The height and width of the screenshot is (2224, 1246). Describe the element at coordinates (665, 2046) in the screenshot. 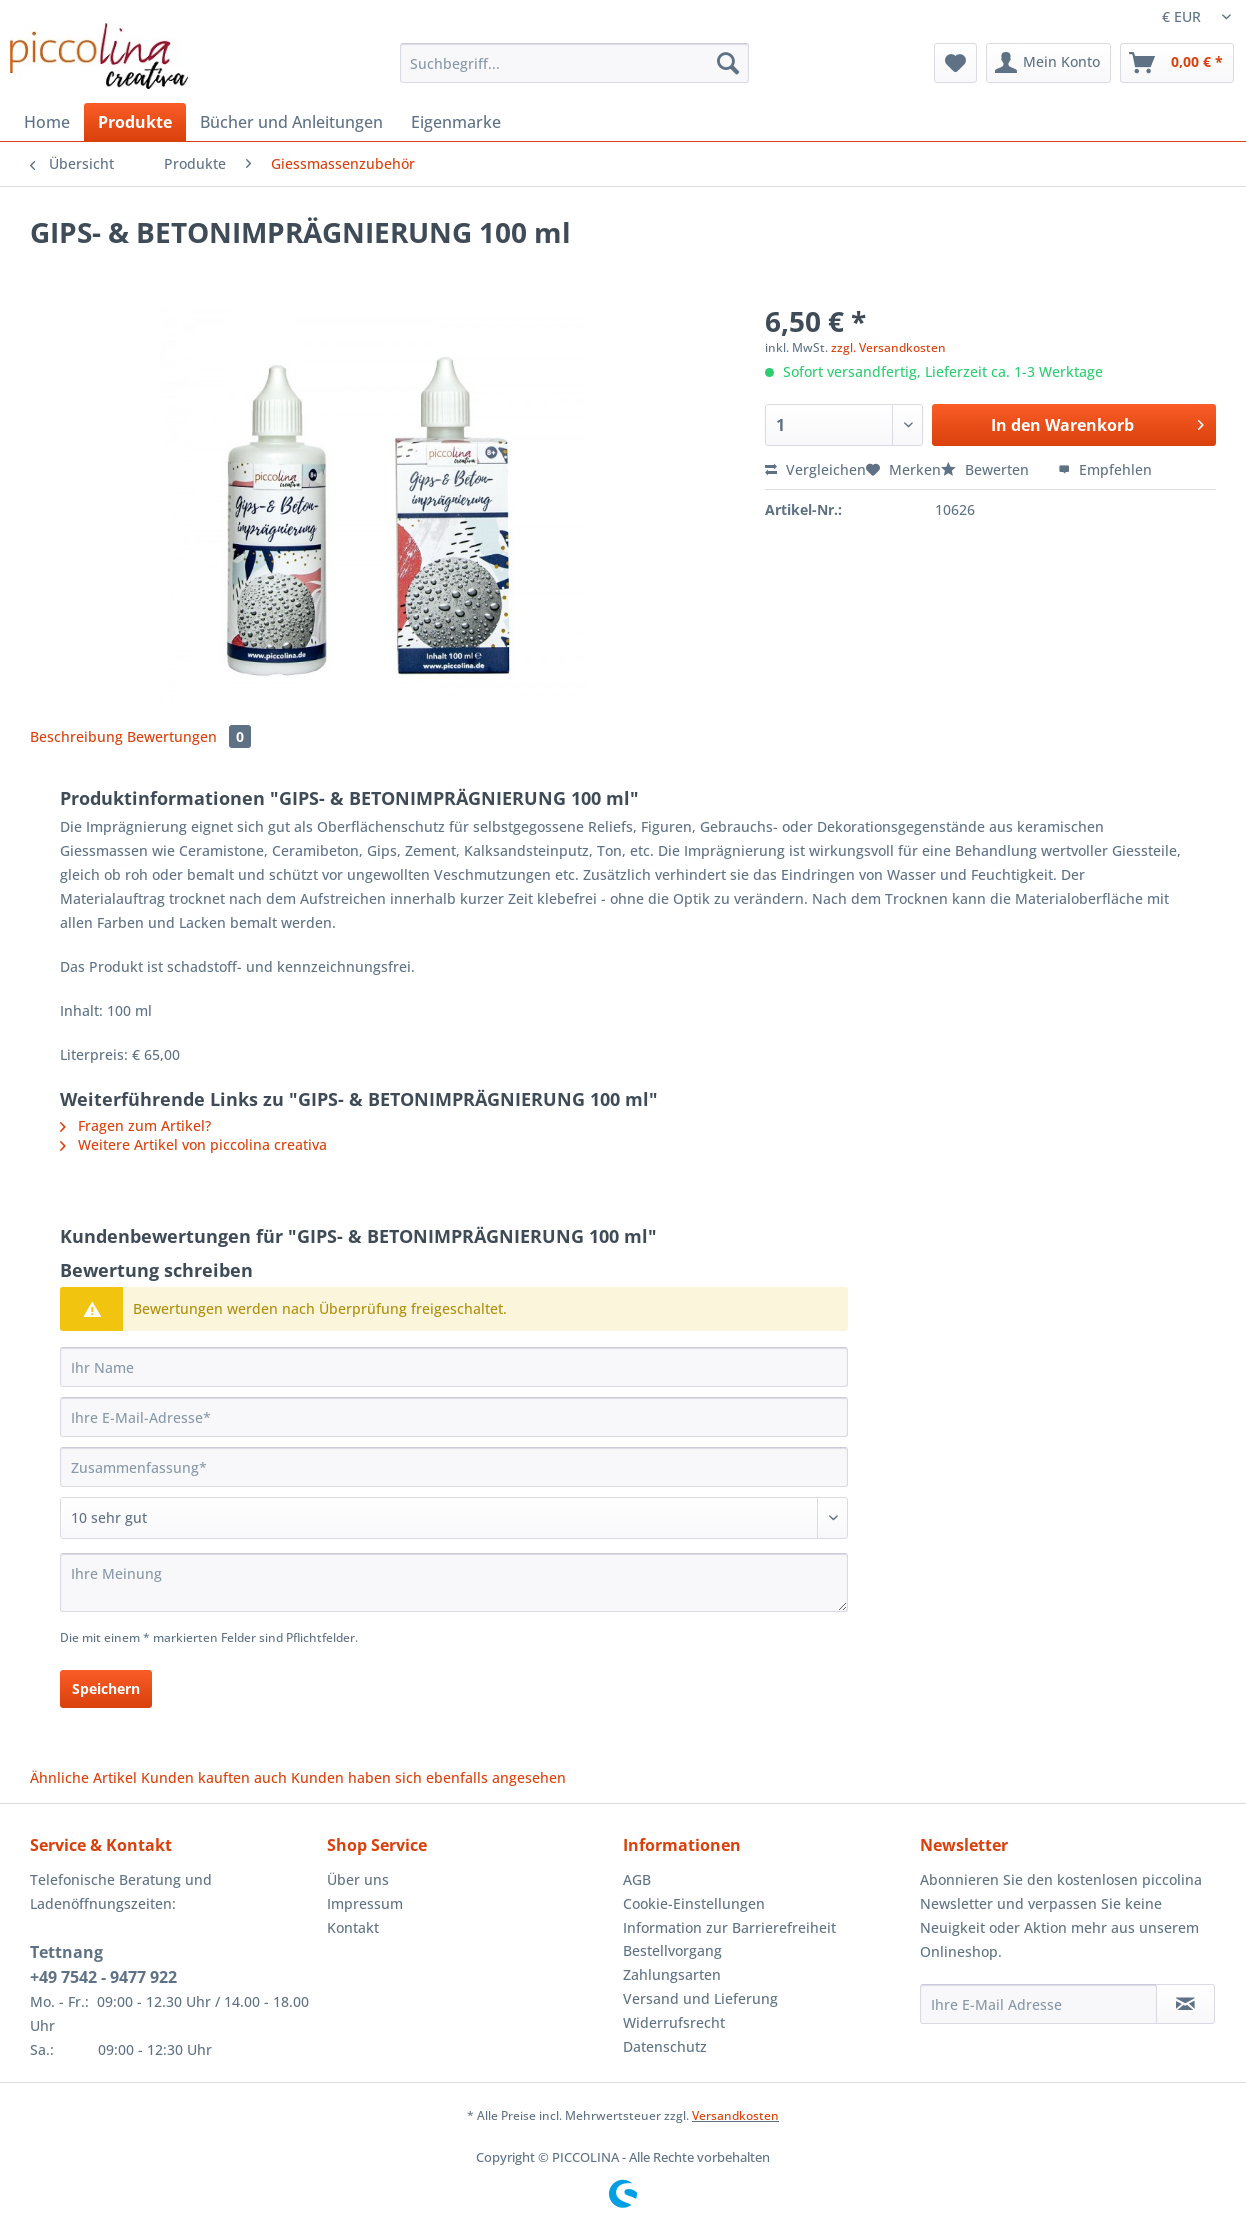

I see `Datenschutz` at that location.